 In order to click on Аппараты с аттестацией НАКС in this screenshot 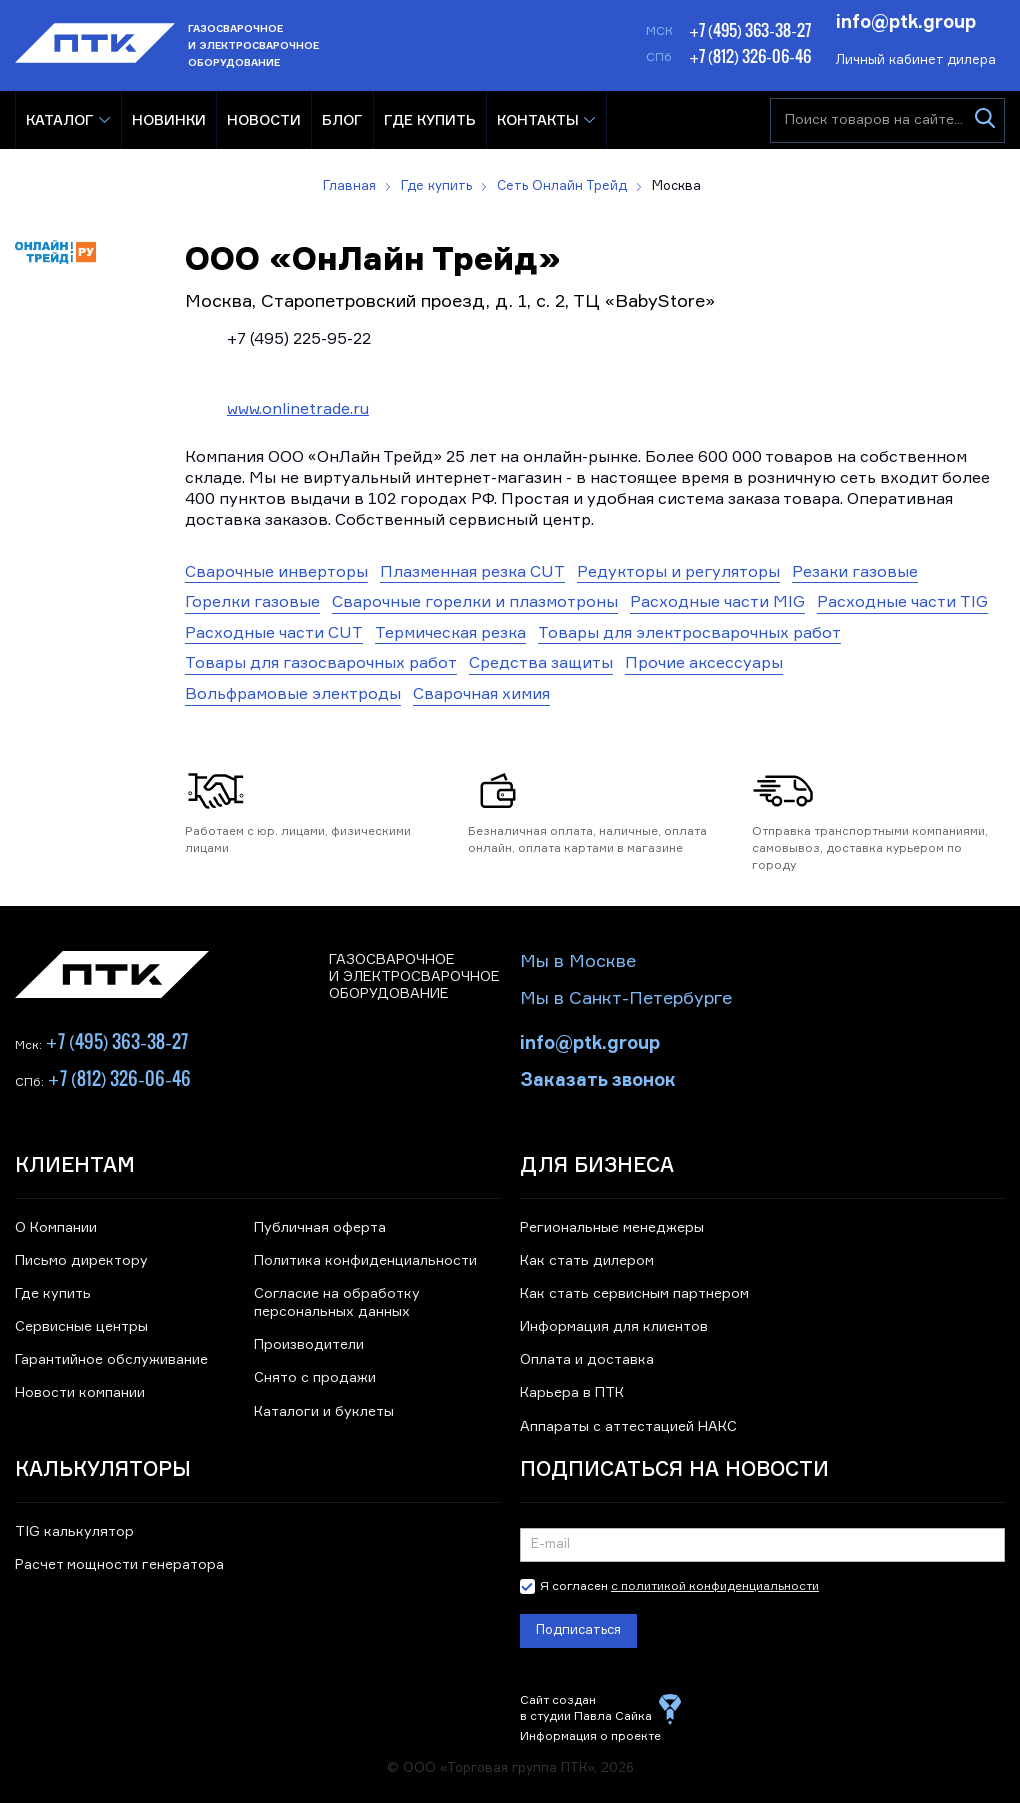, I will do `click(628, 1427)`.